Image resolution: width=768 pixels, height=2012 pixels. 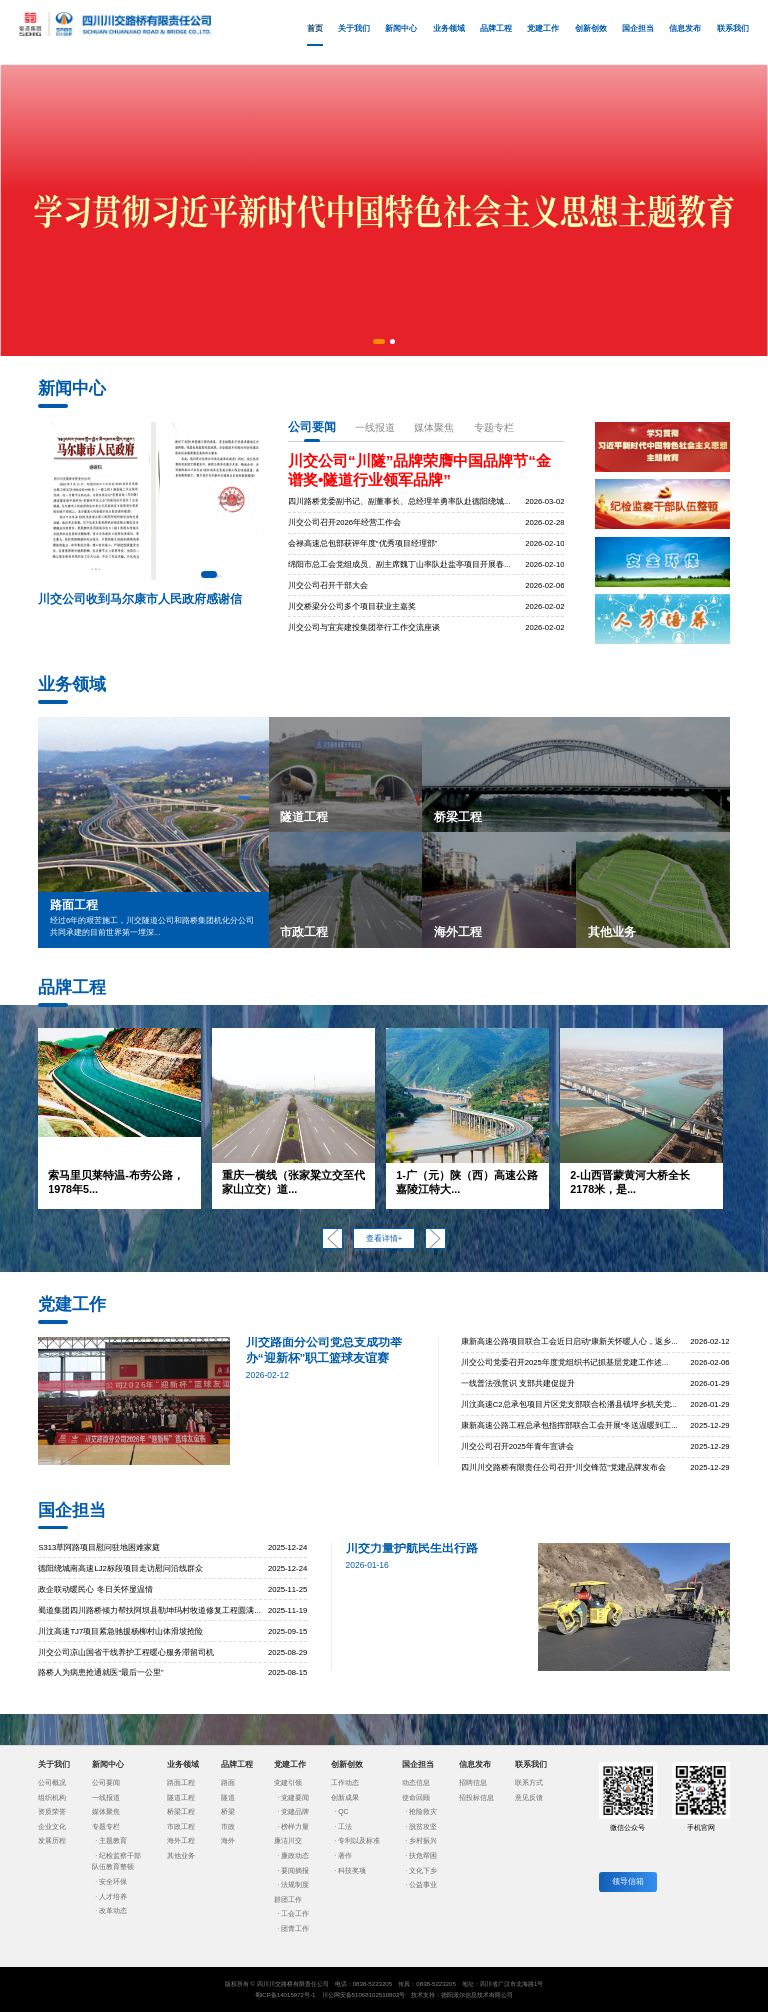 What do you see at coordinates (113, 1840) in the screenshot?
I see `主题教育` at bounding box center [113, 1840].